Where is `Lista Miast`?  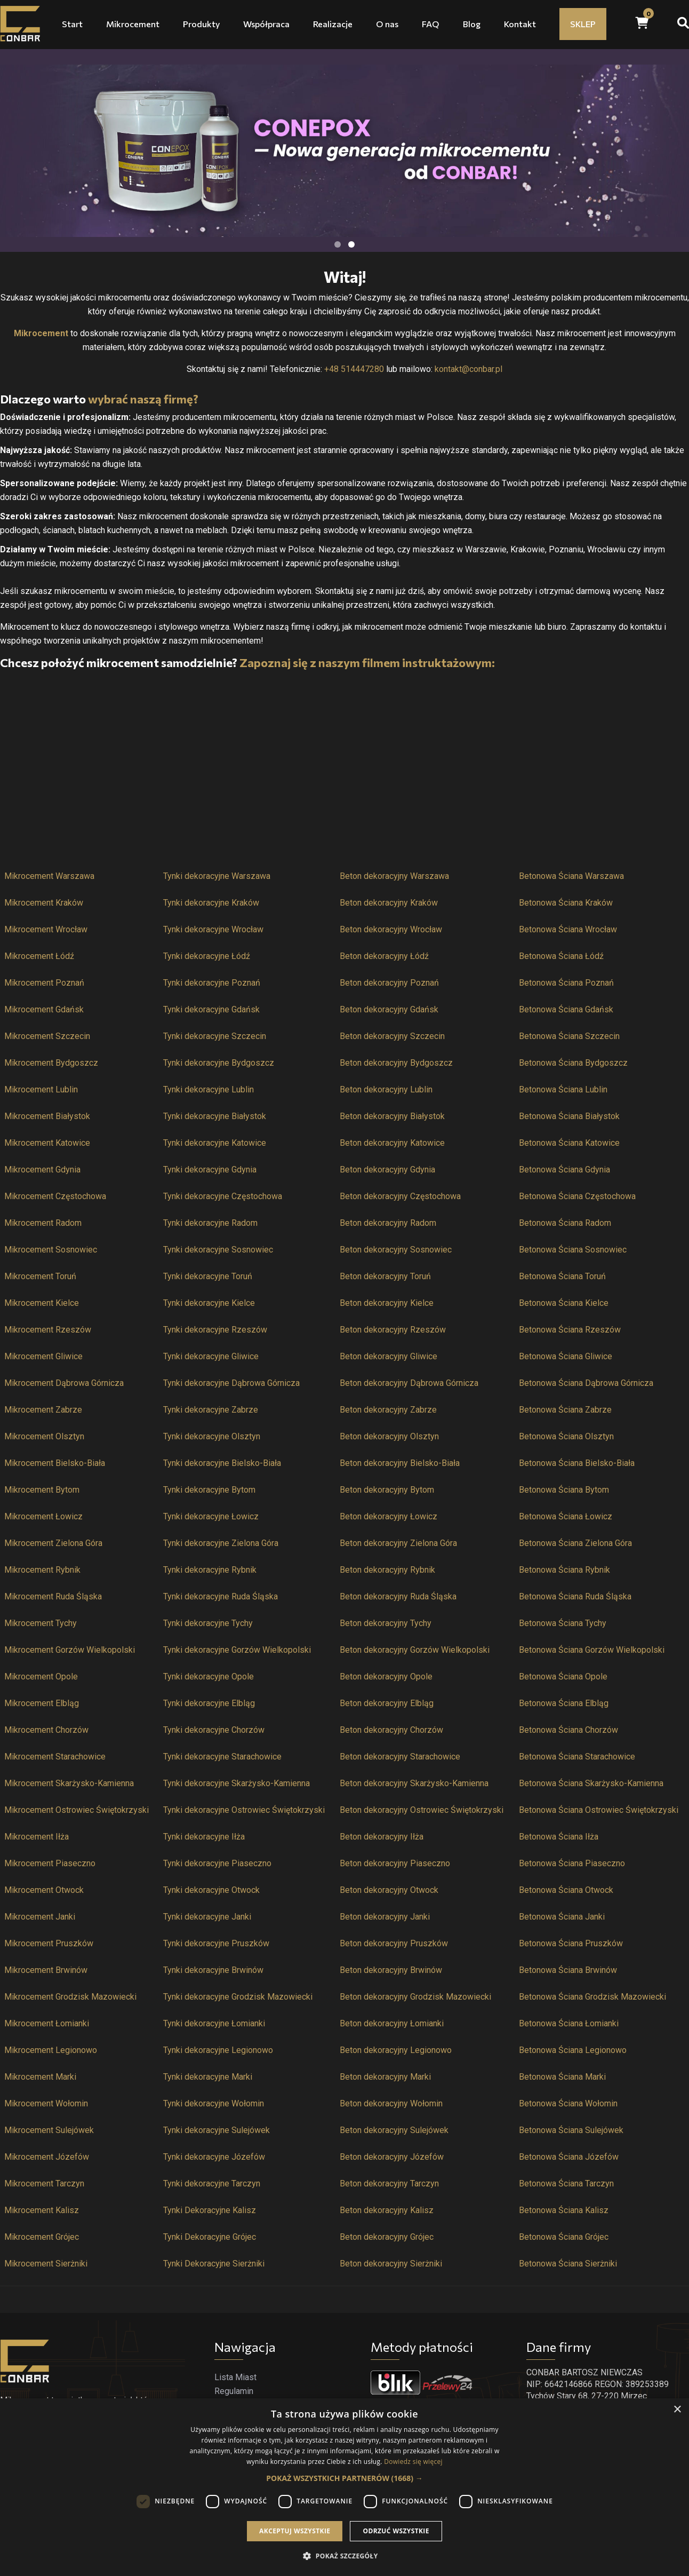 Lista Miast is located at coordinates (235, 2377).